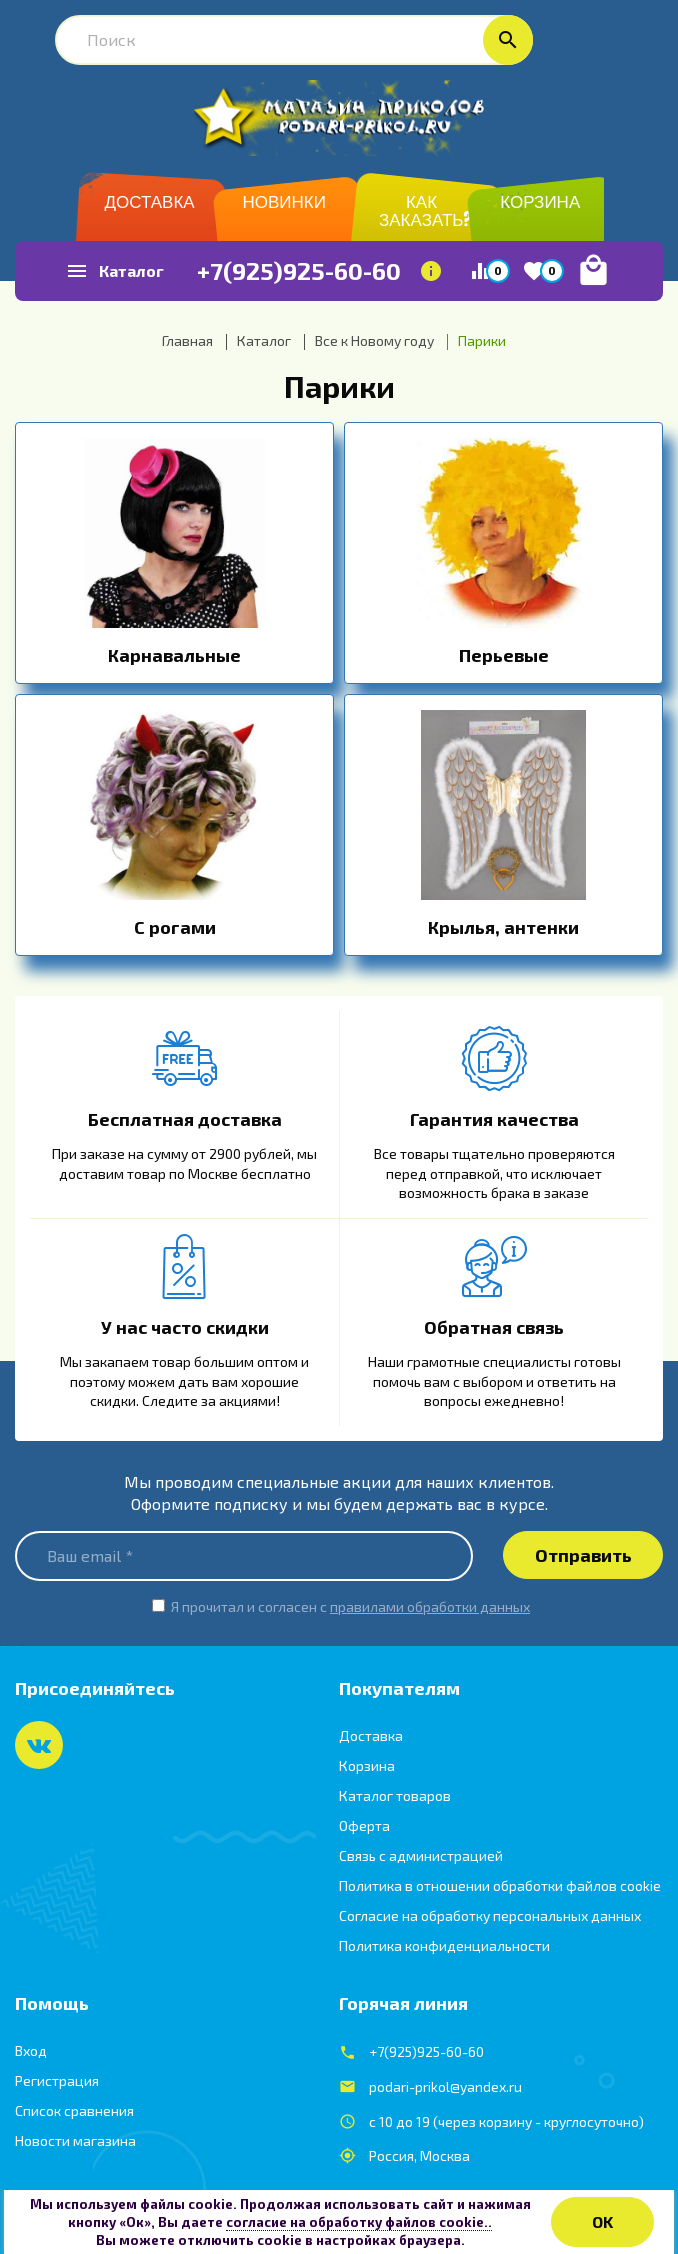  What do you see at coordinates (350, 1606) in the screenshot?
I see `Я прочитал и согласен с` at bounding box center [350, 1606].